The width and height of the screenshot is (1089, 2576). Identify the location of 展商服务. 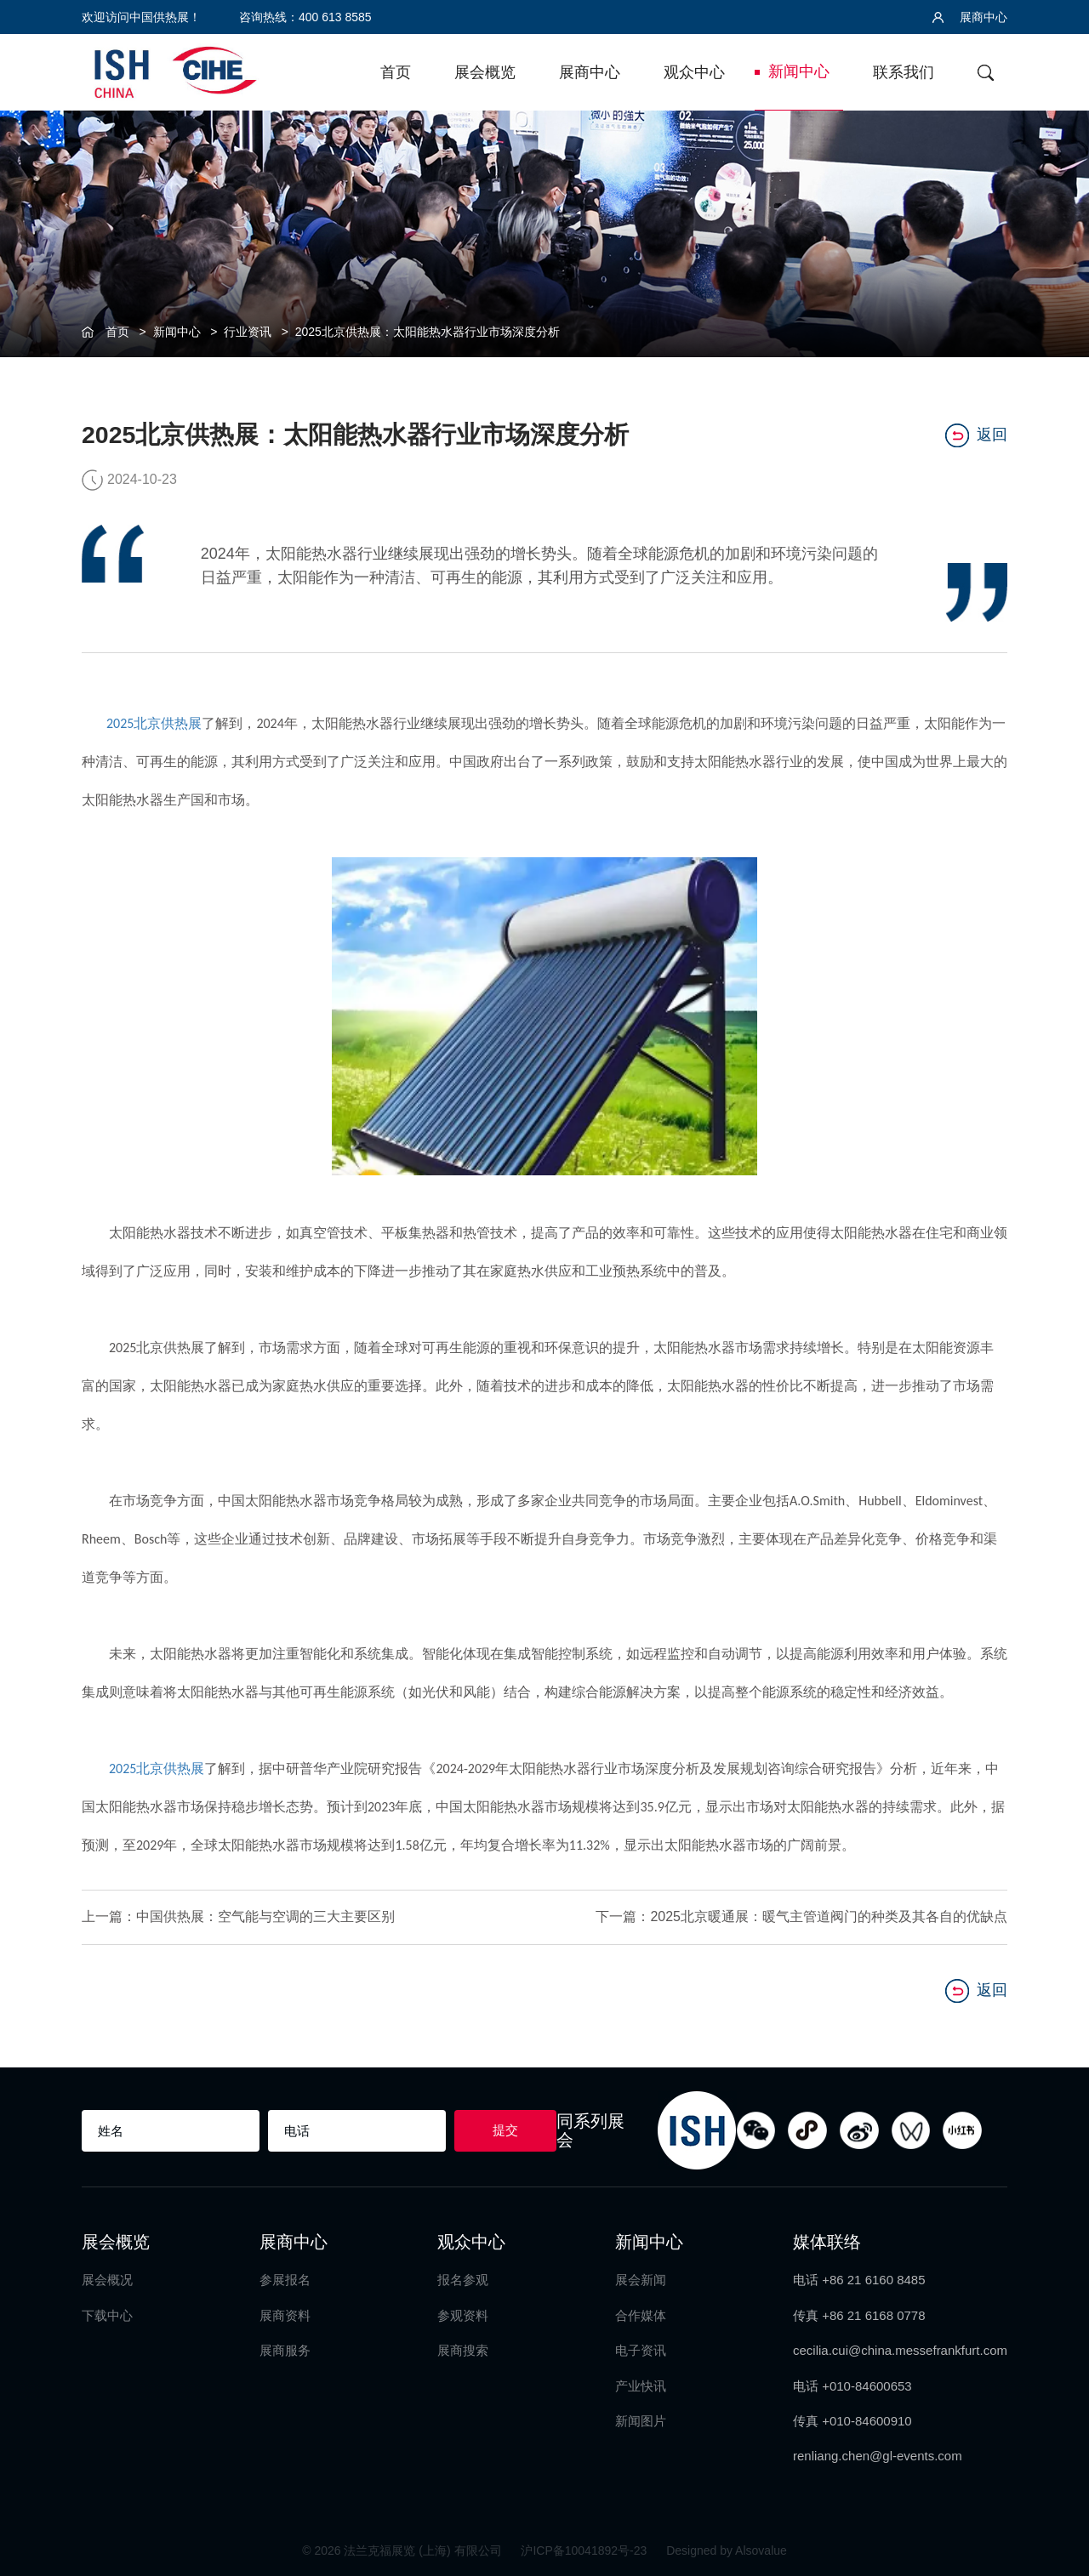
(285, 2350).